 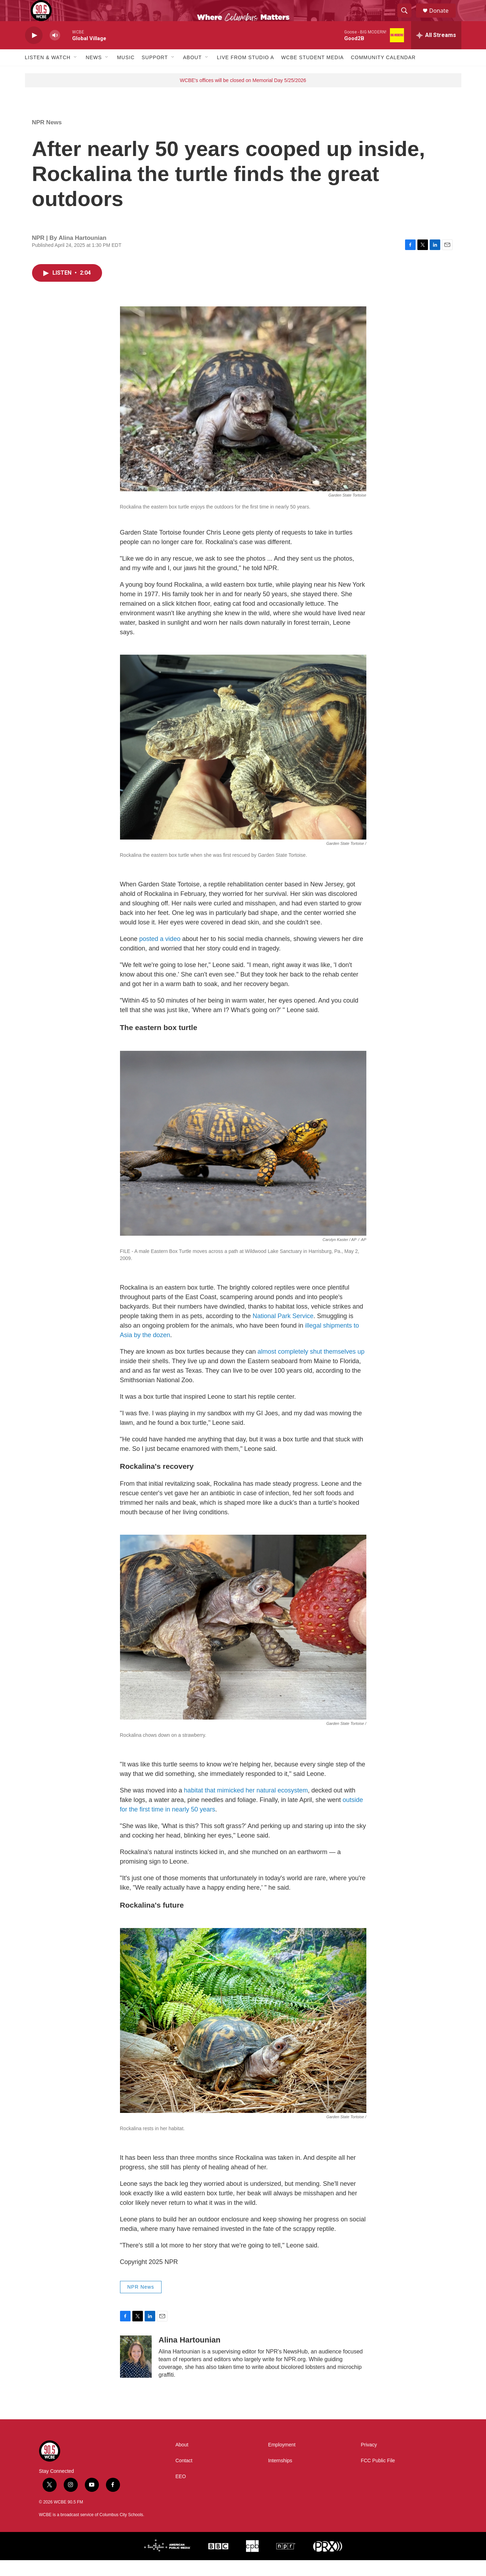 What do you see at coordinates (125, 73) in the screenshot?
I see `Music` at bounding box center [125, 73].